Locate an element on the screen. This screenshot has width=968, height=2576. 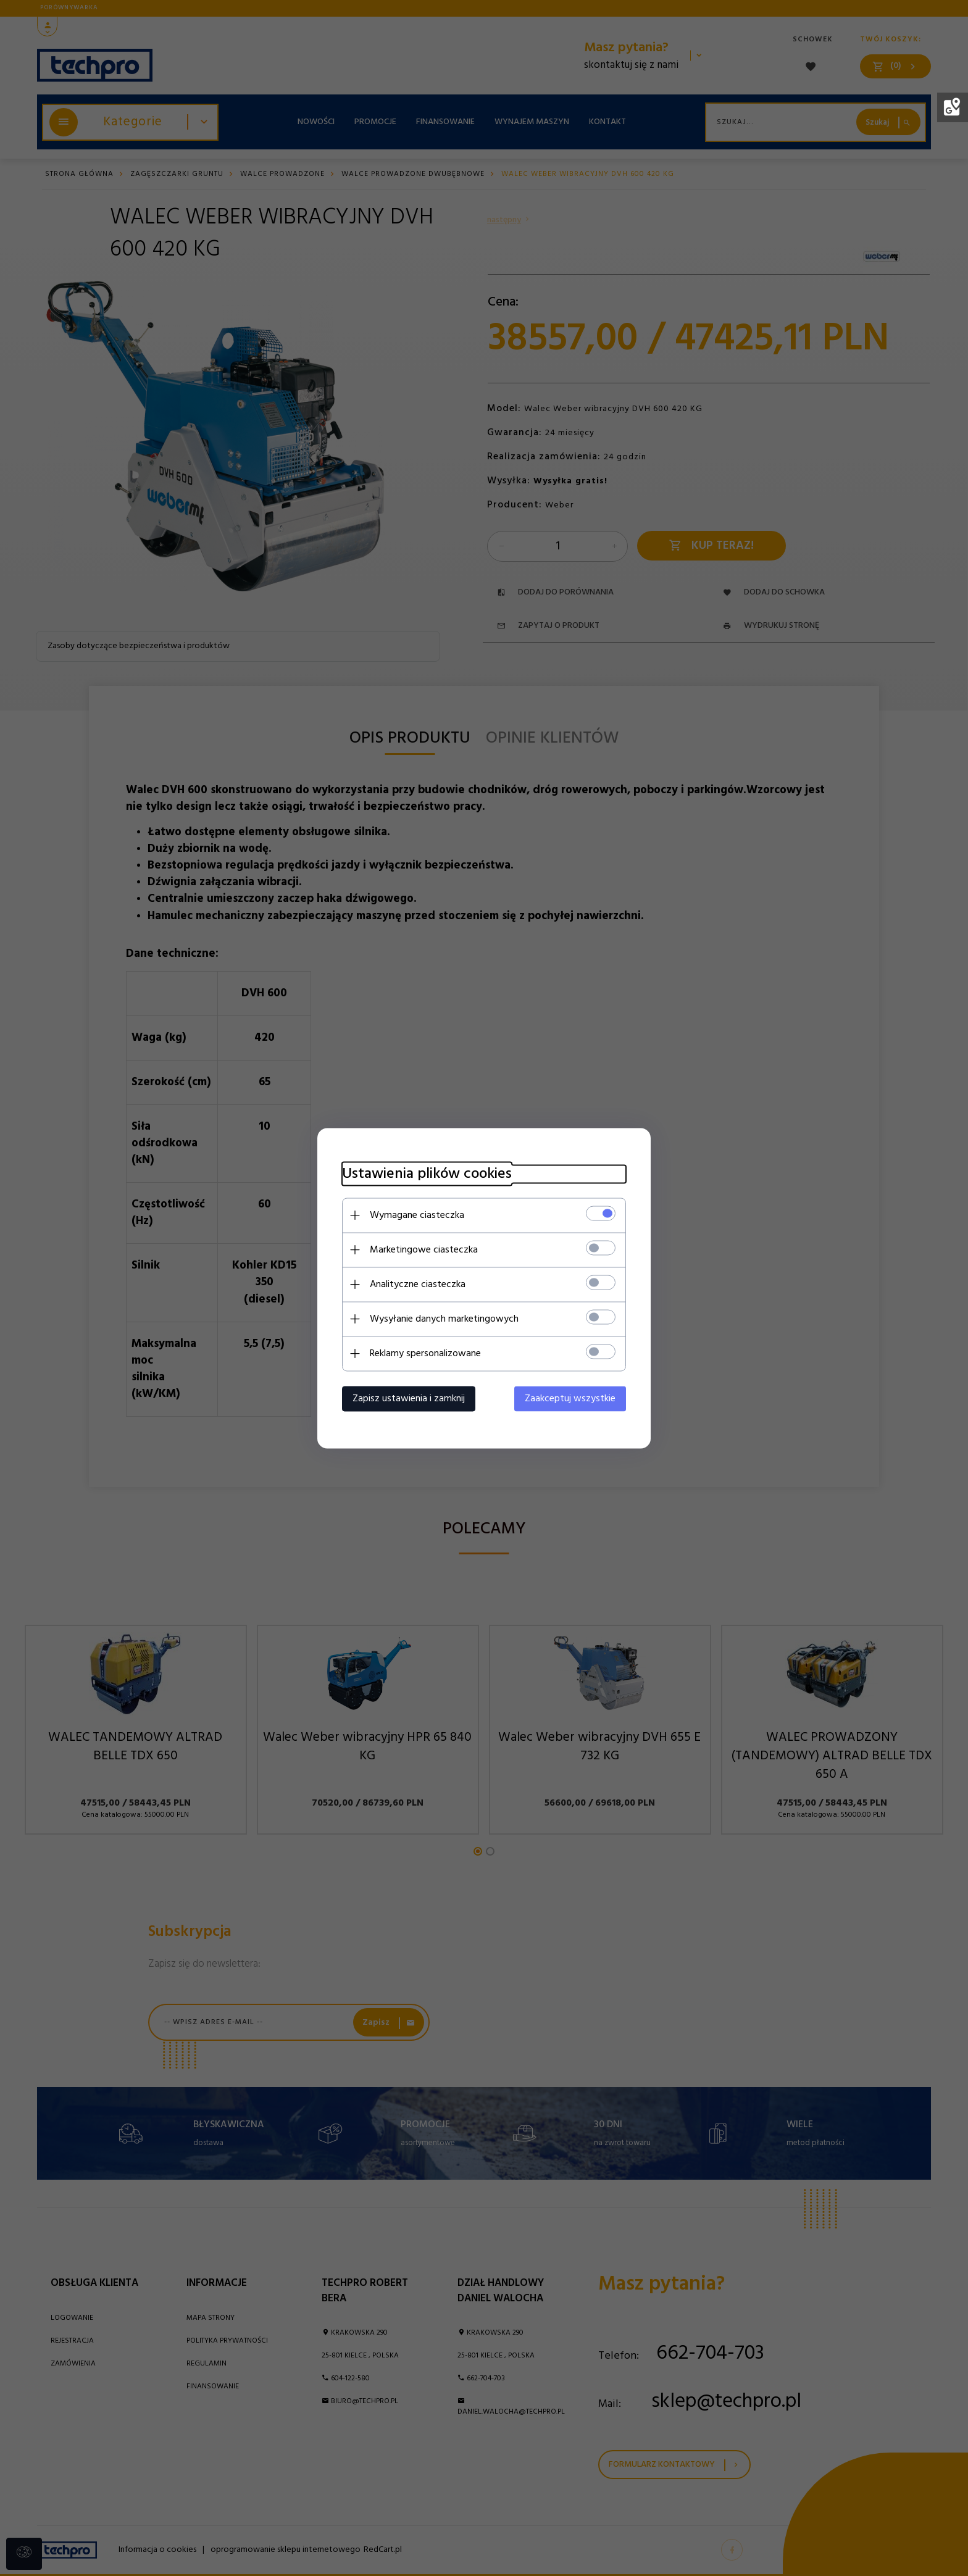
Analityczne ciasteczka is located at coordinates (417, 1284).